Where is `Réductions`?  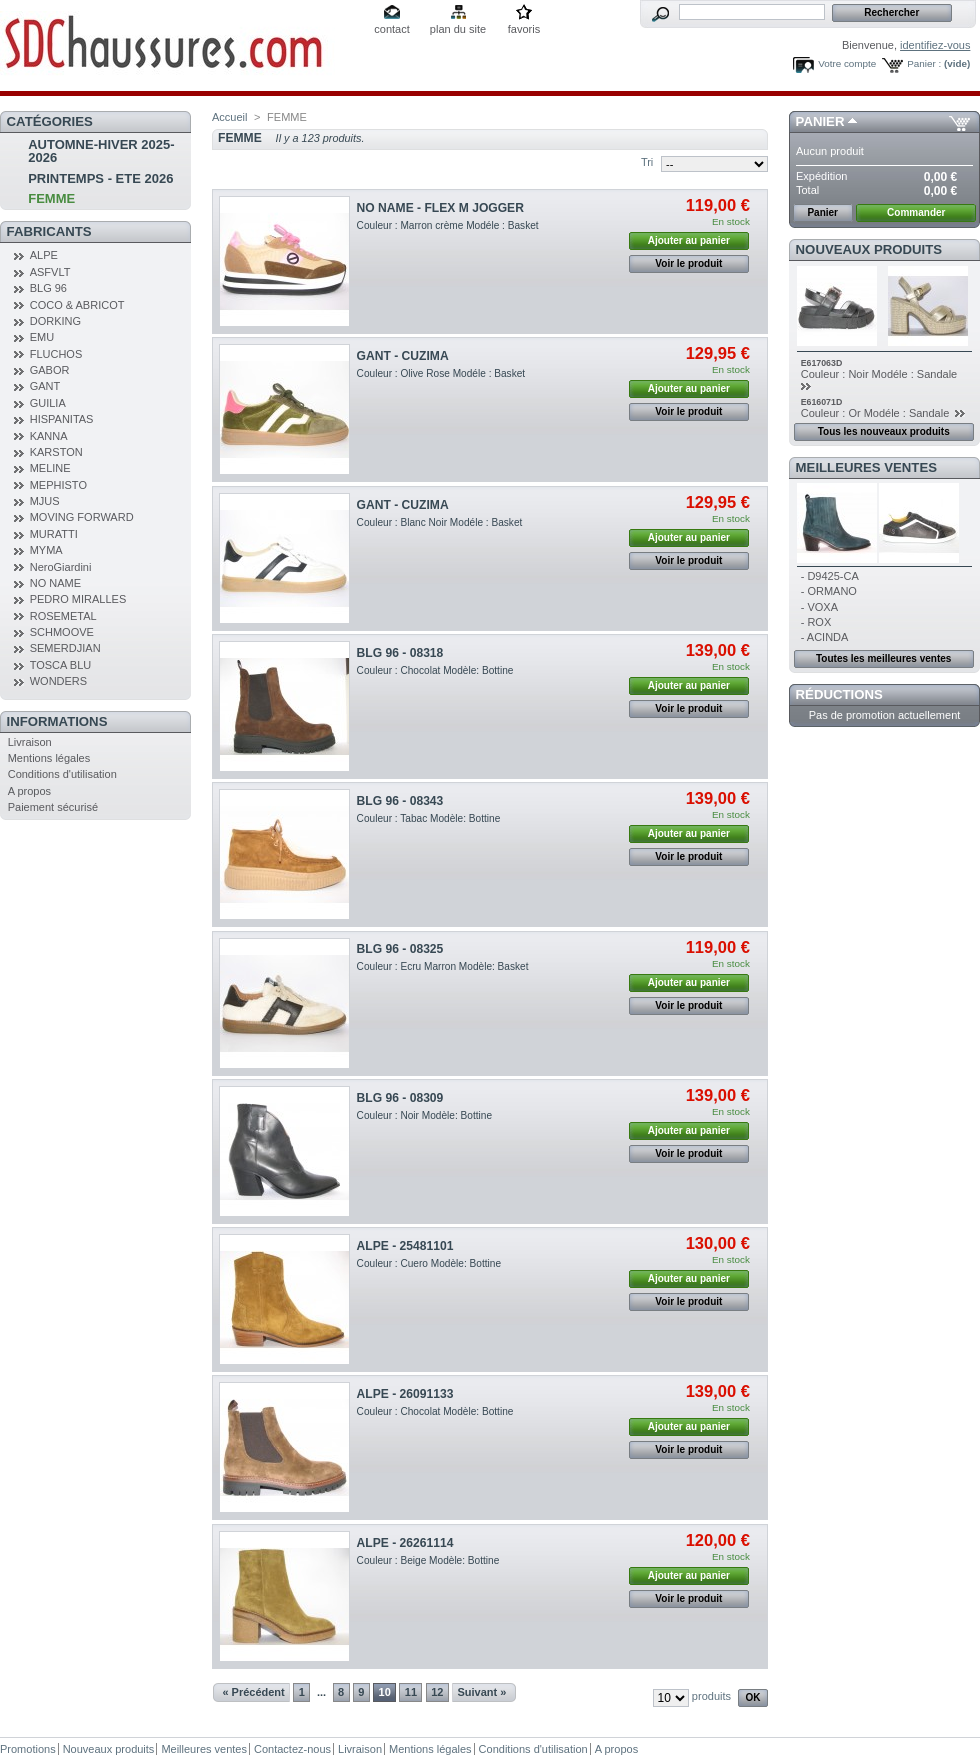 Réductions is located at coordinates (839, 694).